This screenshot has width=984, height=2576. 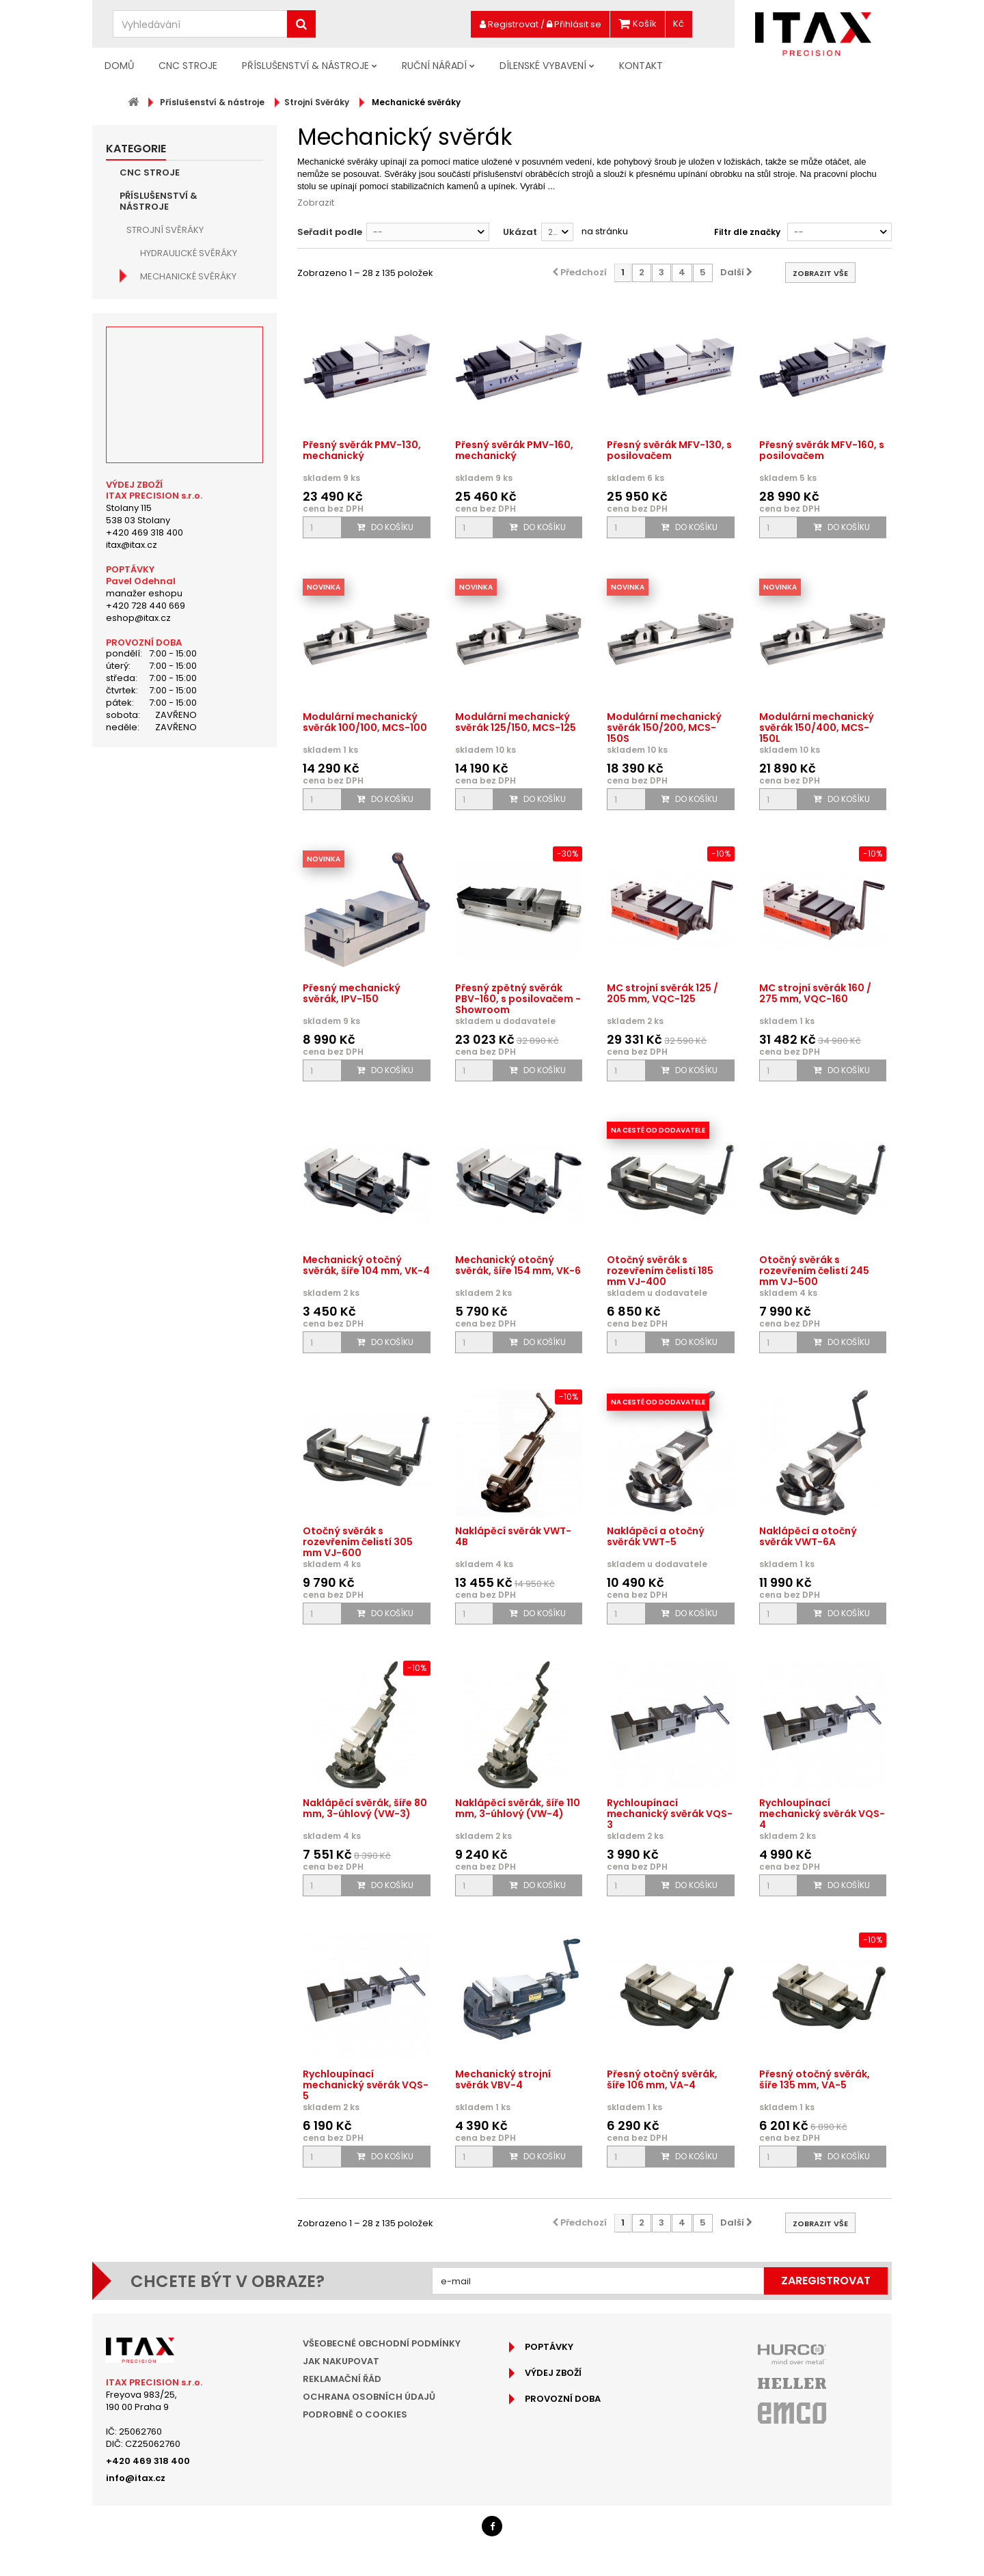 What do you see at coordinates (315, 202) in the screenshot?
I see `Zobrazit` at bounding box center [315, 202].